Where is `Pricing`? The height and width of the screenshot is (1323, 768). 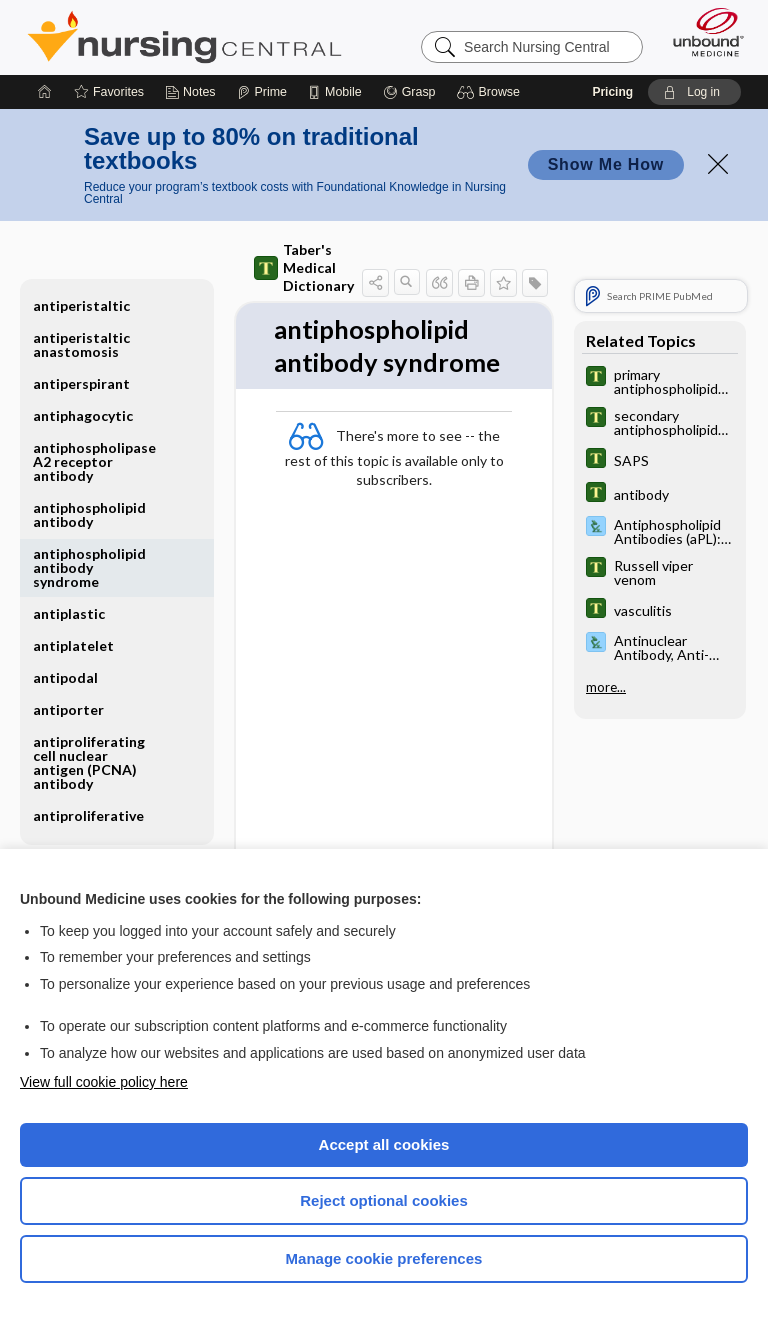
Pricing is located at coordinates (612, 92).